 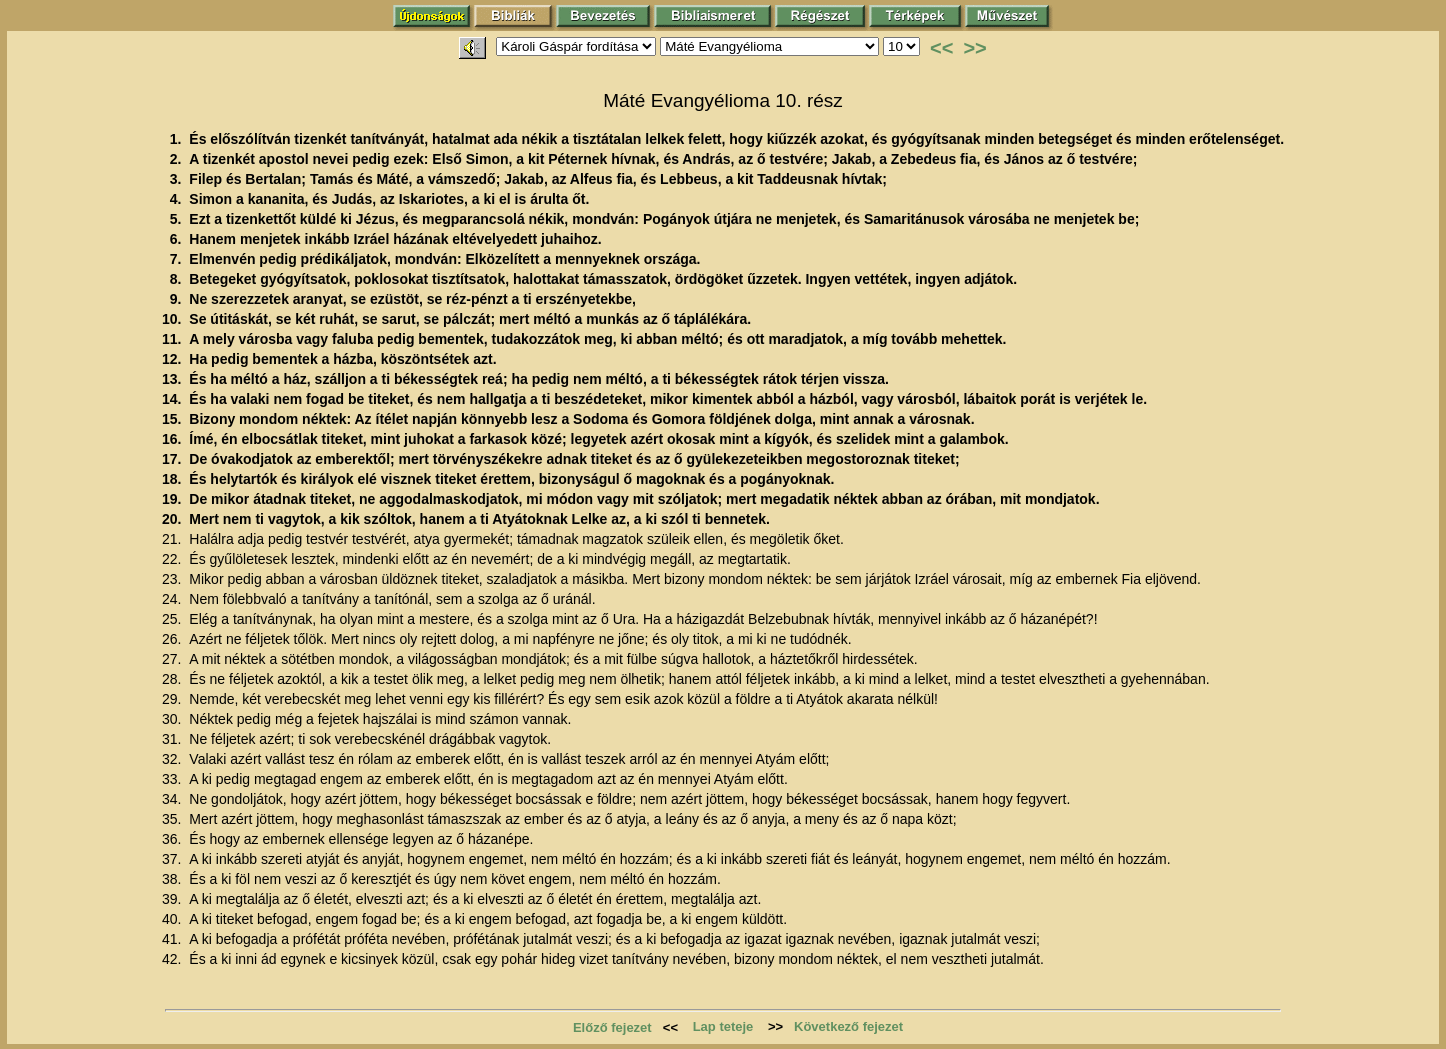 What do you see at coordinates (173, 539) in the screenshot?
I see `21.` at bounding box center [173, 539].